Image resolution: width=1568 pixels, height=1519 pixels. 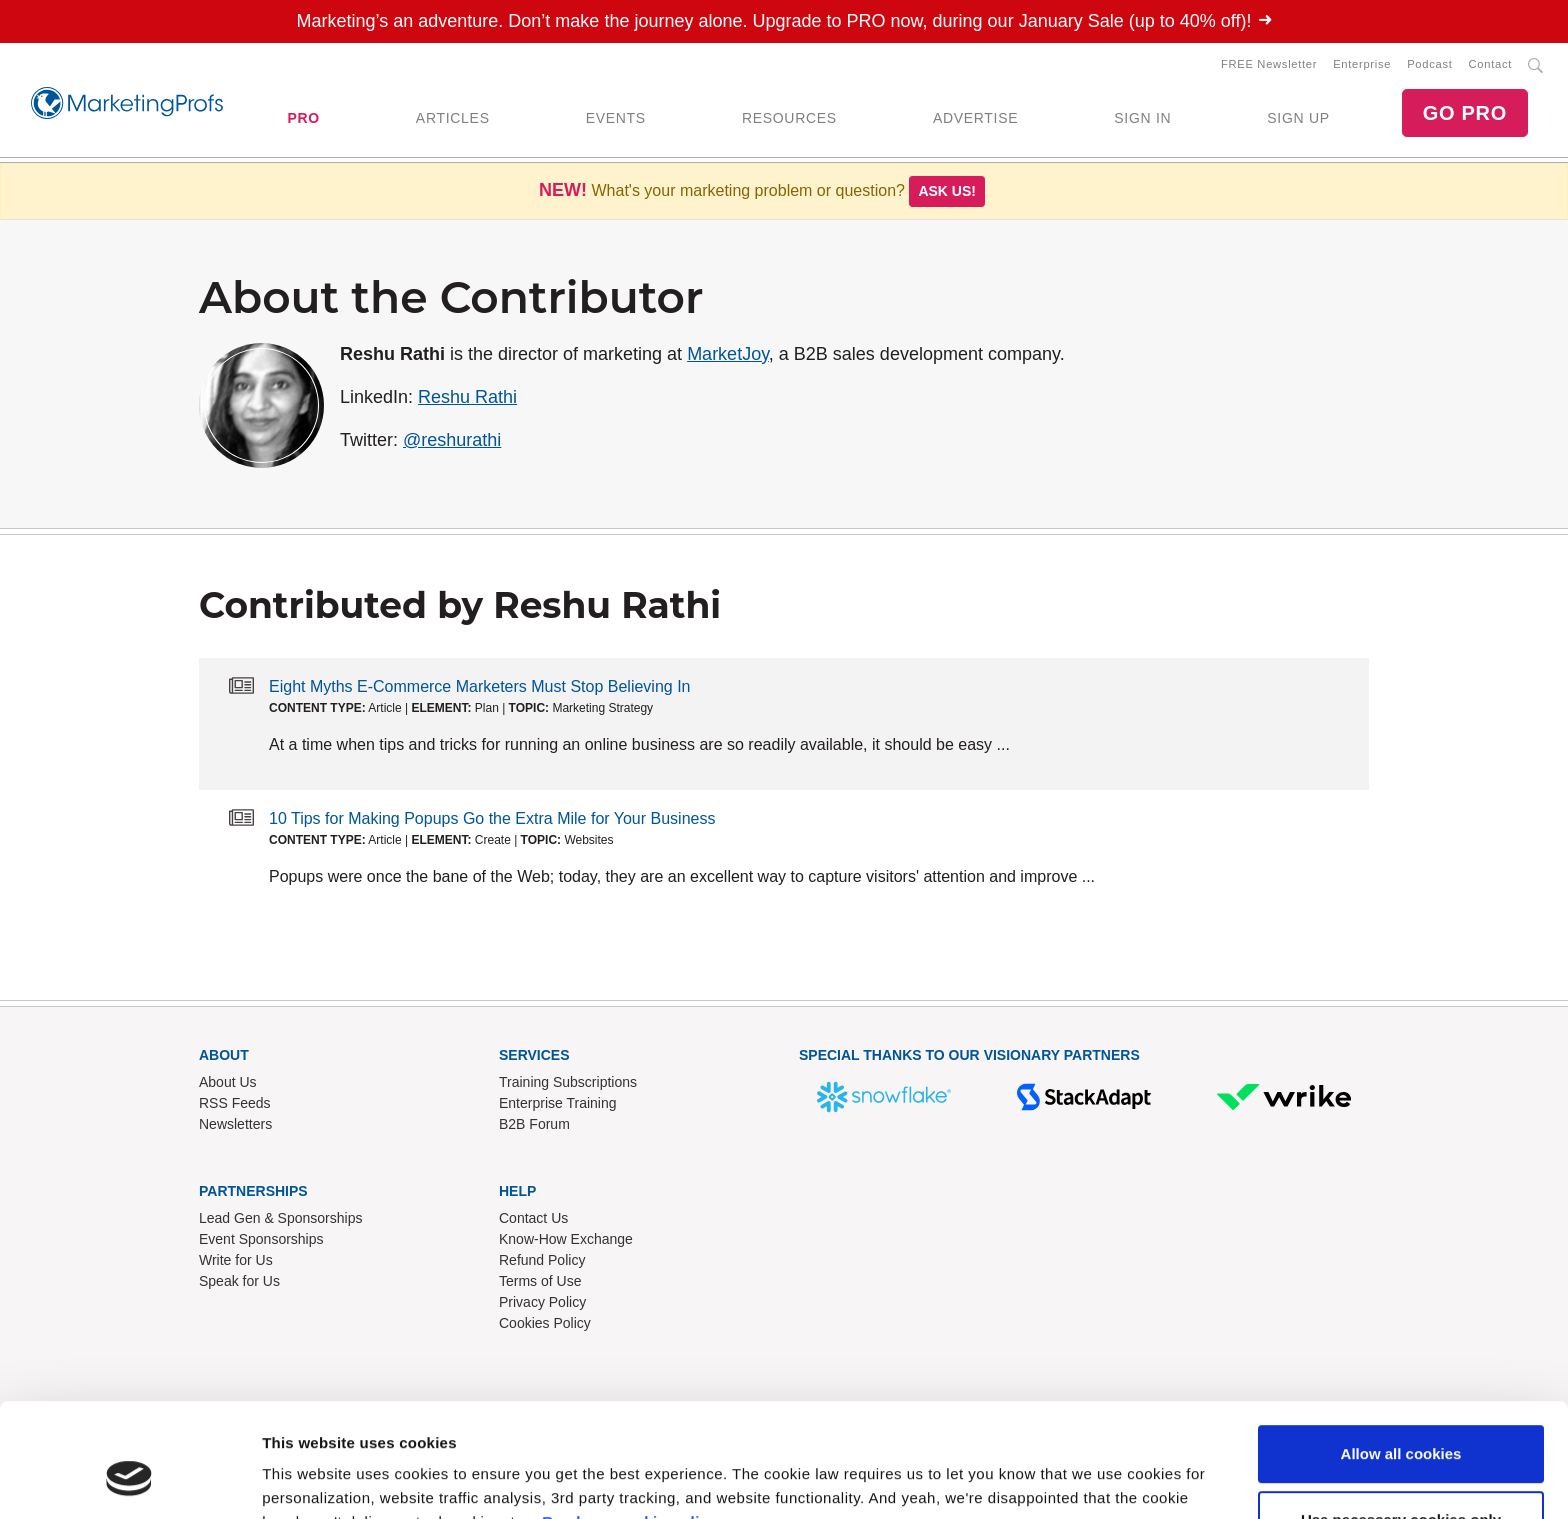 I want to click on EVENTS, so click(x=616, y=118).